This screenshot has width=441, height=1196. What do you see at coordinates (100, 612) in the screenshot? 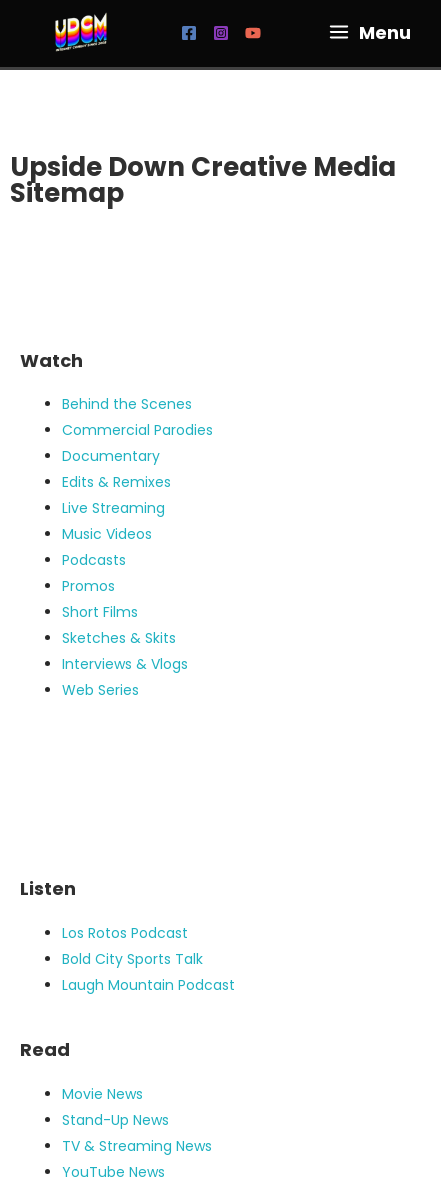
I see `Short Films` at bounding box center [100, 612].